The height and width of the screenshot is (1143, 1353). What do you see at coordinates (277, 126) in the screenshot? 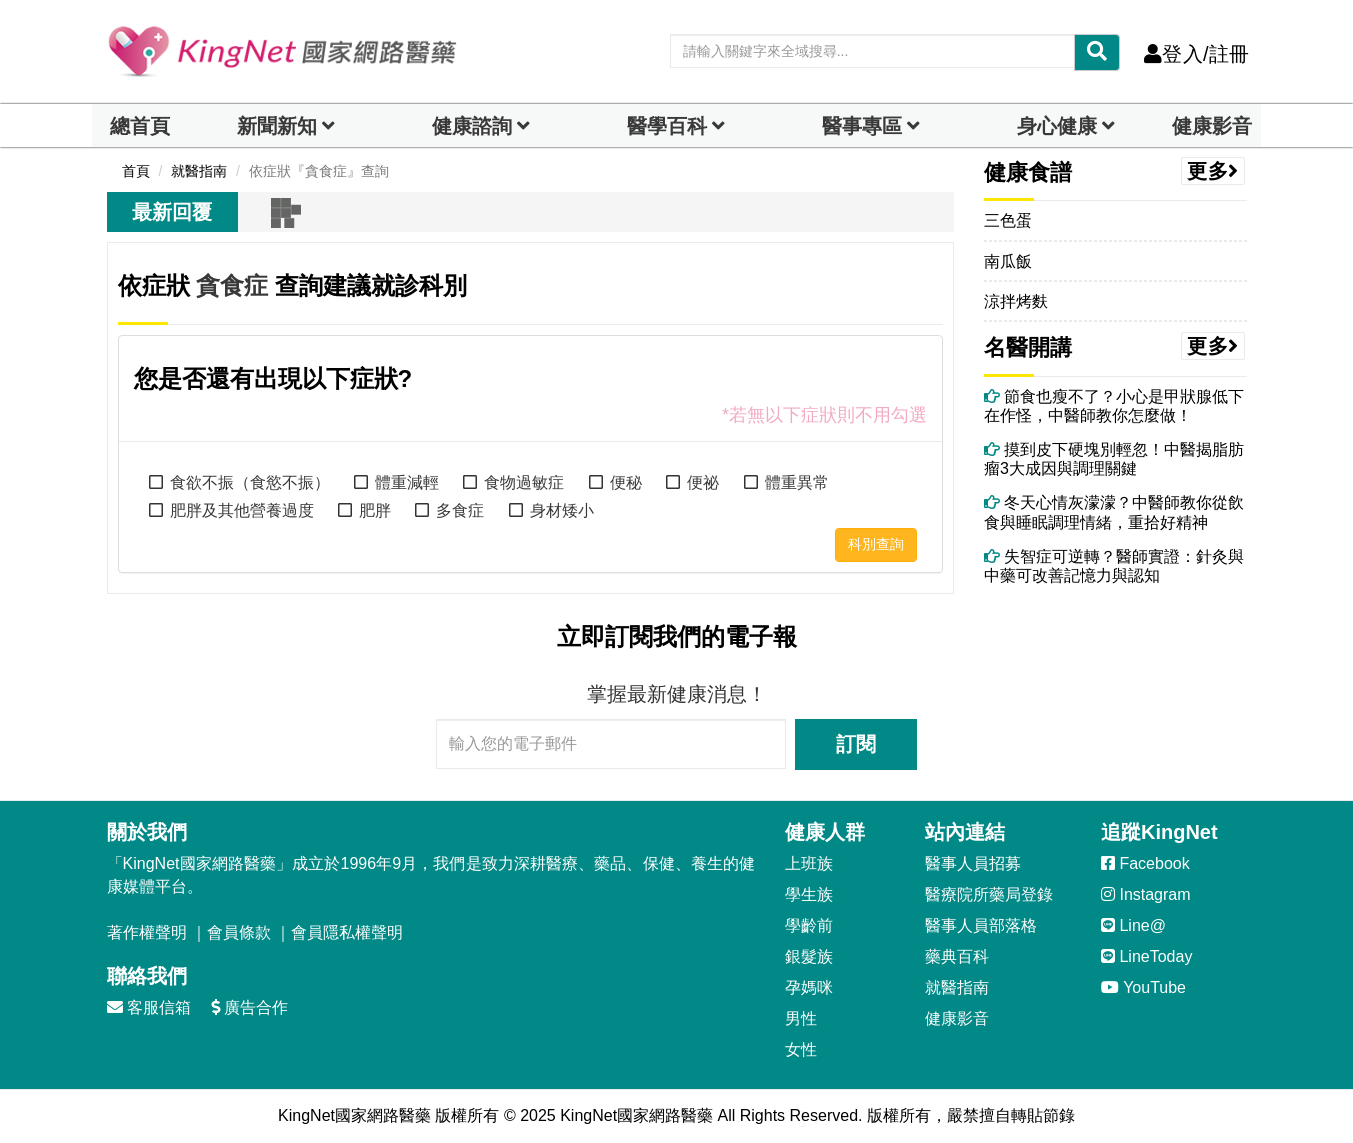
I see `新聞新知 [button]` at bounding box center [277, 126].